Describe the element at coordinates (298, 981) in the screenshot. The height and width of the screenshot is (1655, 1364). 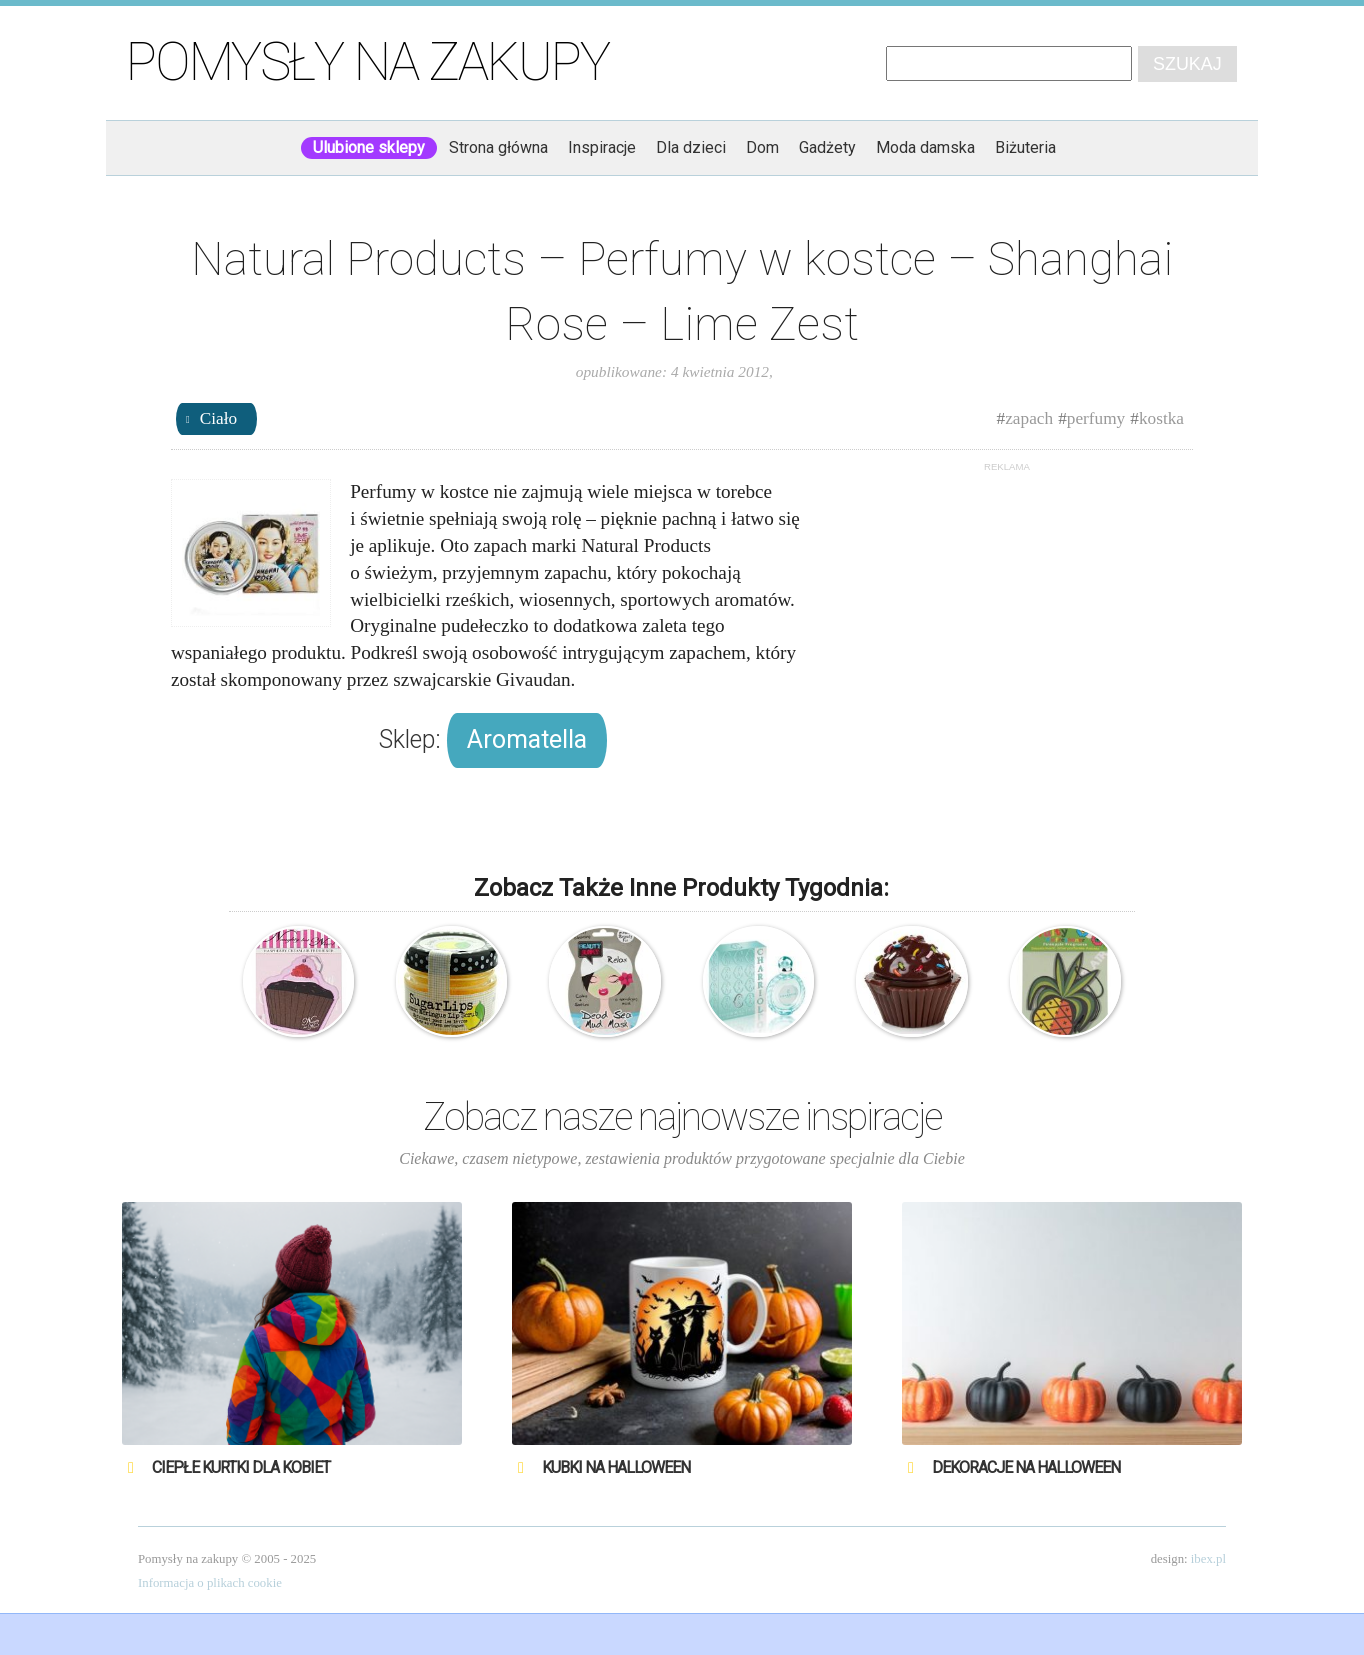
I see `Natural Products – Odświeżacz powietrza – Malinowa Babeczka` at that location.